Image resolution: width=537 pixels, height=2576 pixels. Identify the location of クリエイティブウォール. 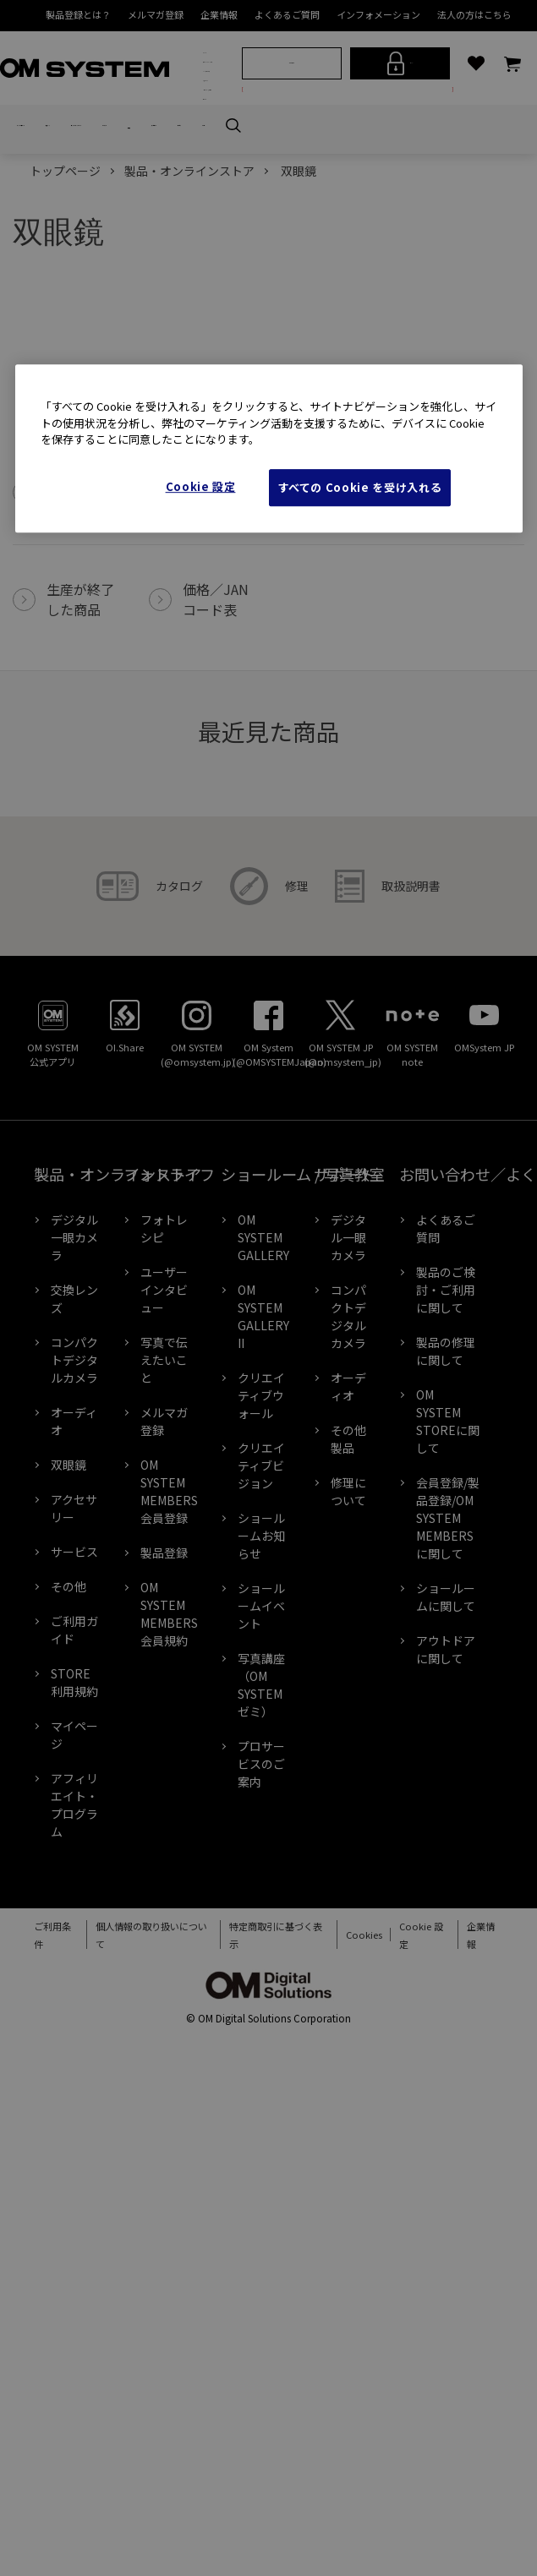
(261, 1549).